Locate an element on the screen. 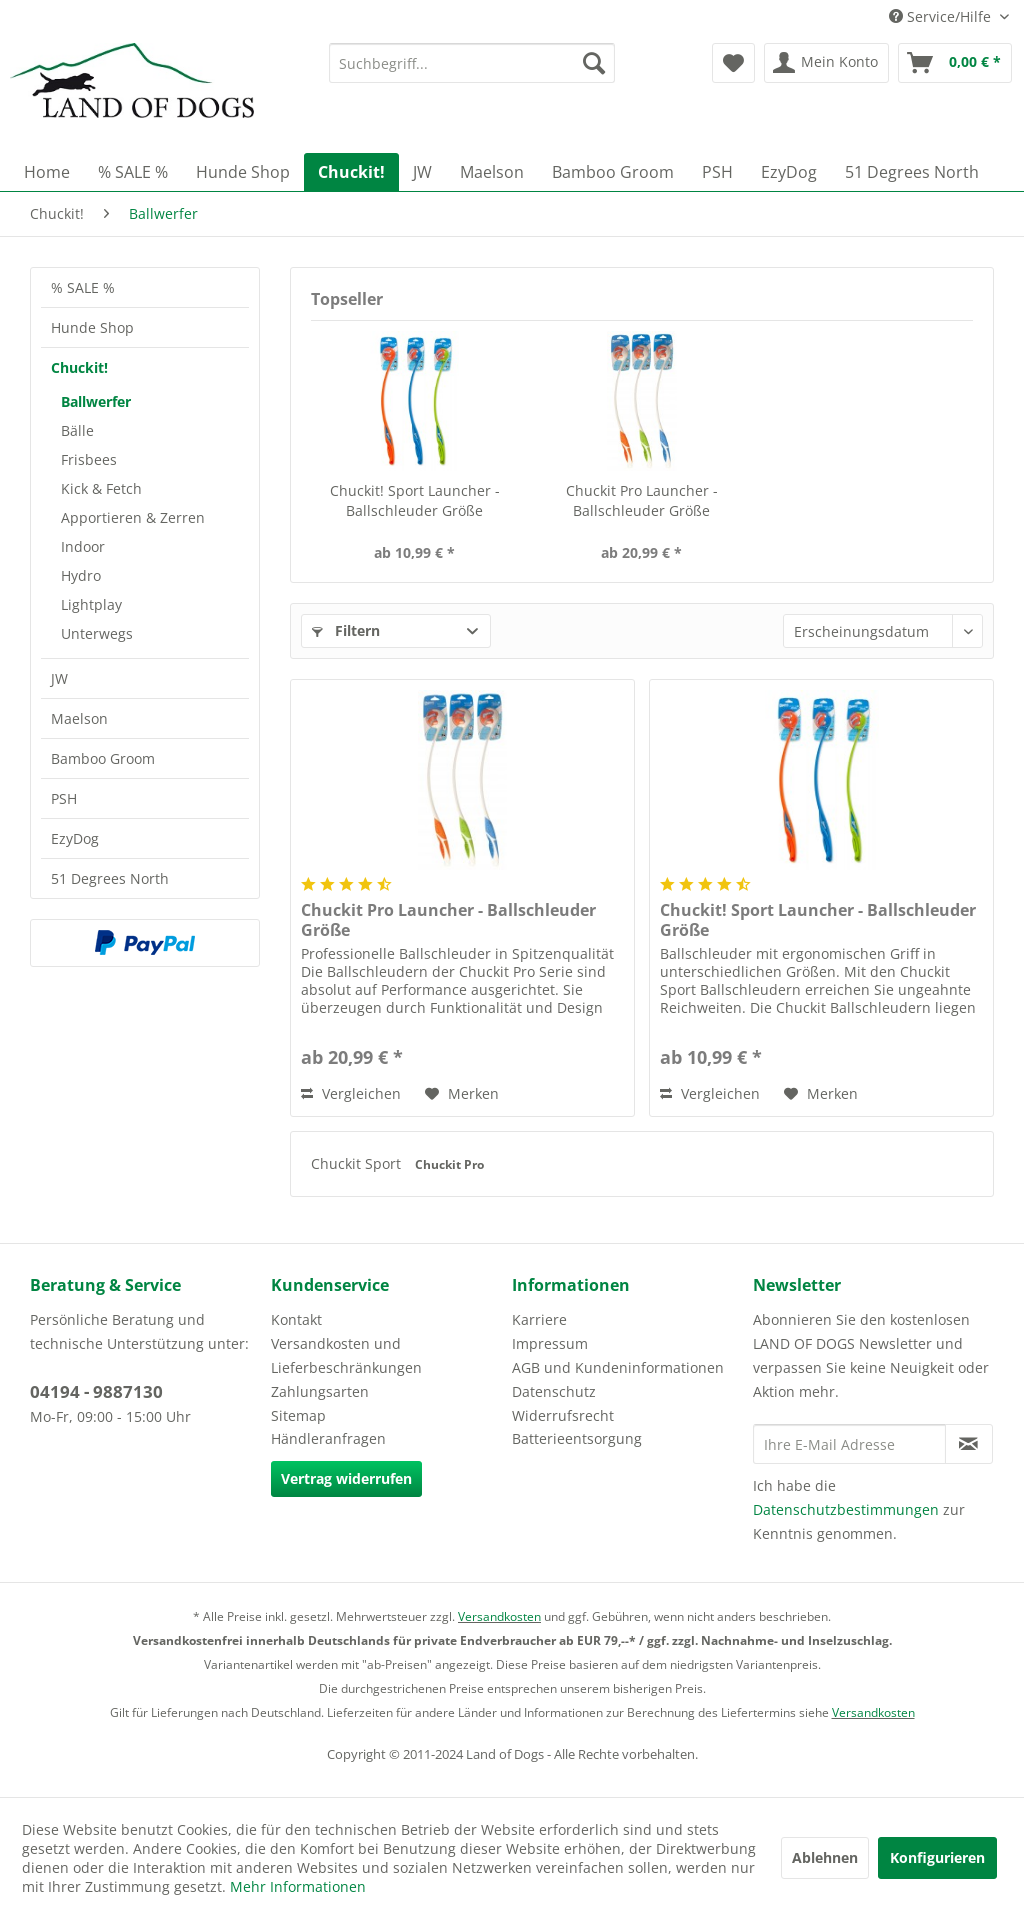  Filtern is located at coordinates (346, 630).